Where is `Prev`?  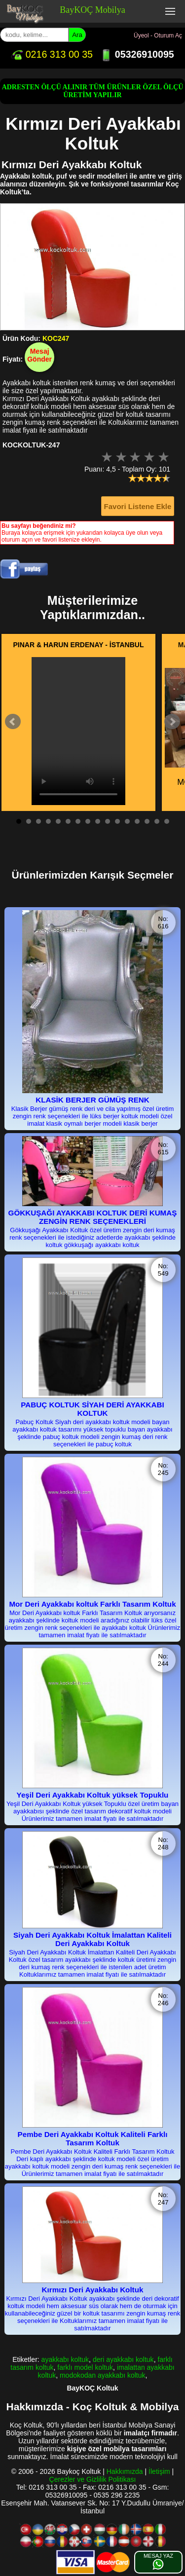
Prev is located at coordinates (13, 722).